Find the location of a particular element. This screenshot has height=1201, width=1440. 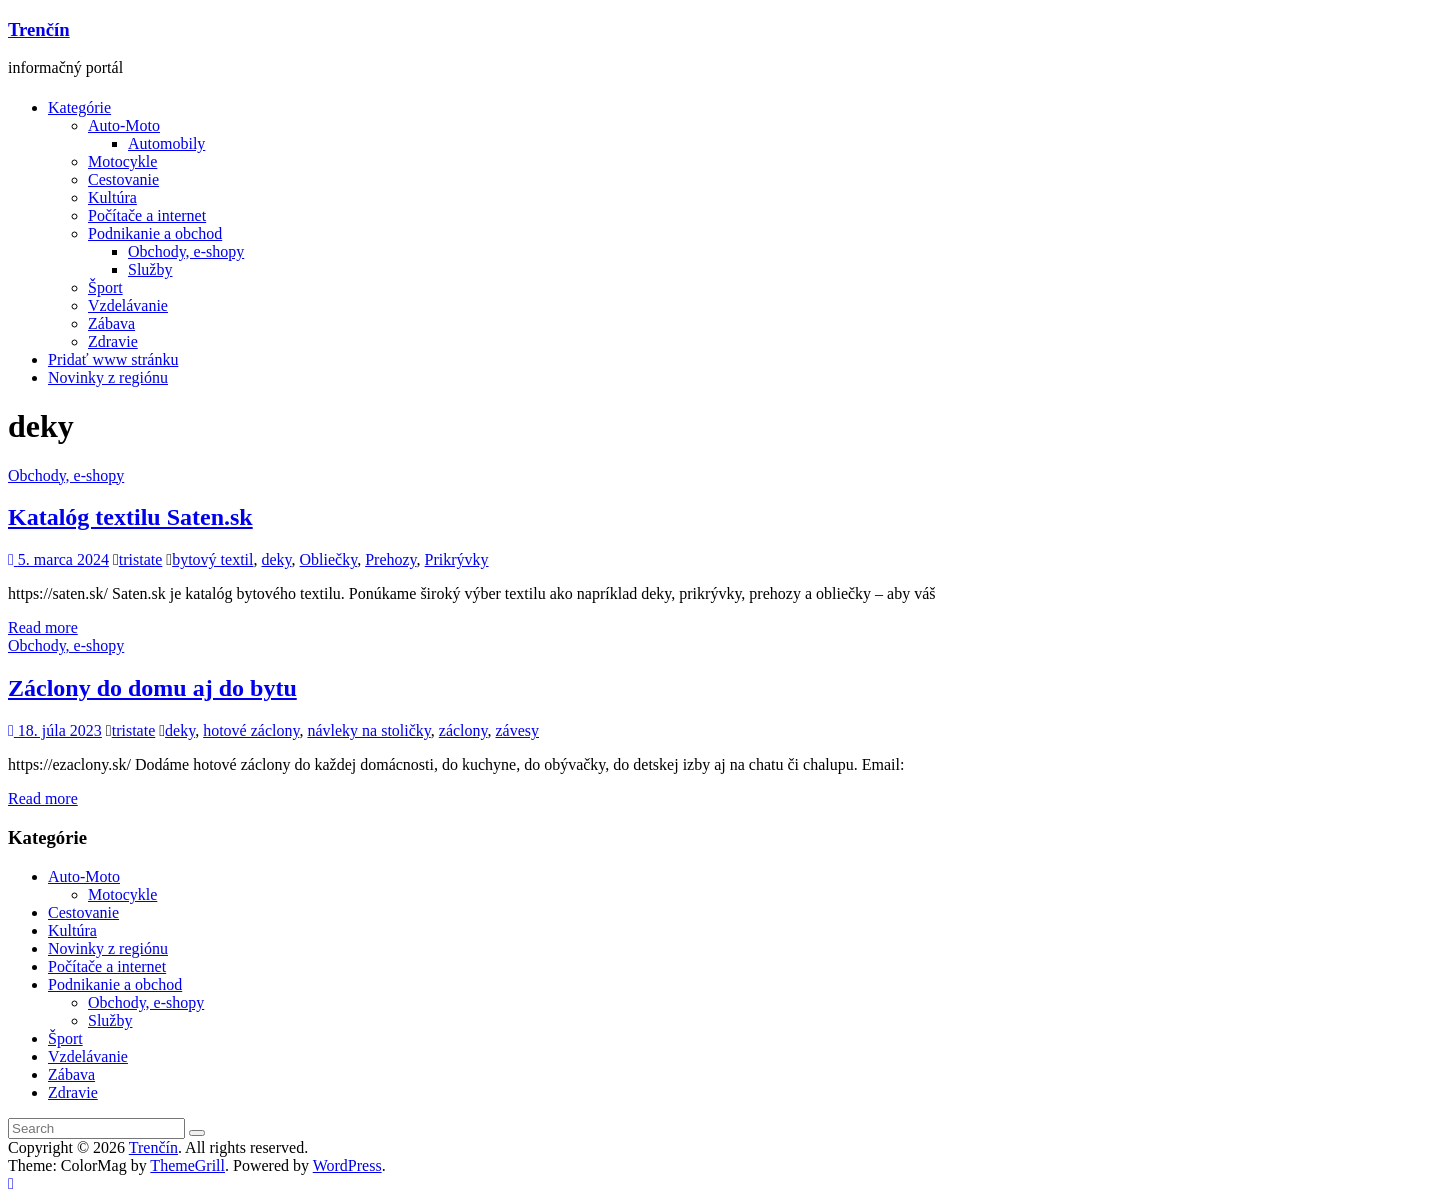

Zdravie is located at coordinates (113, 341).